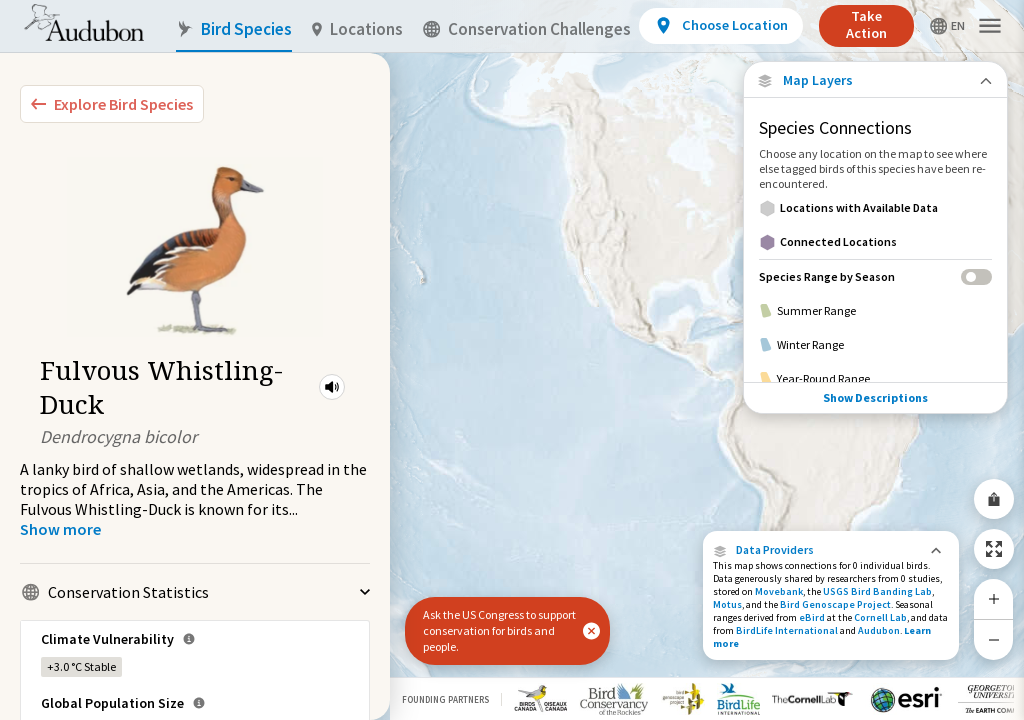 This screenshot has width=1024, height=720. What do you see at coordinates (875, 311) in the screenshot?
I see `[Summer Range]` at bounding box center [875, 311].